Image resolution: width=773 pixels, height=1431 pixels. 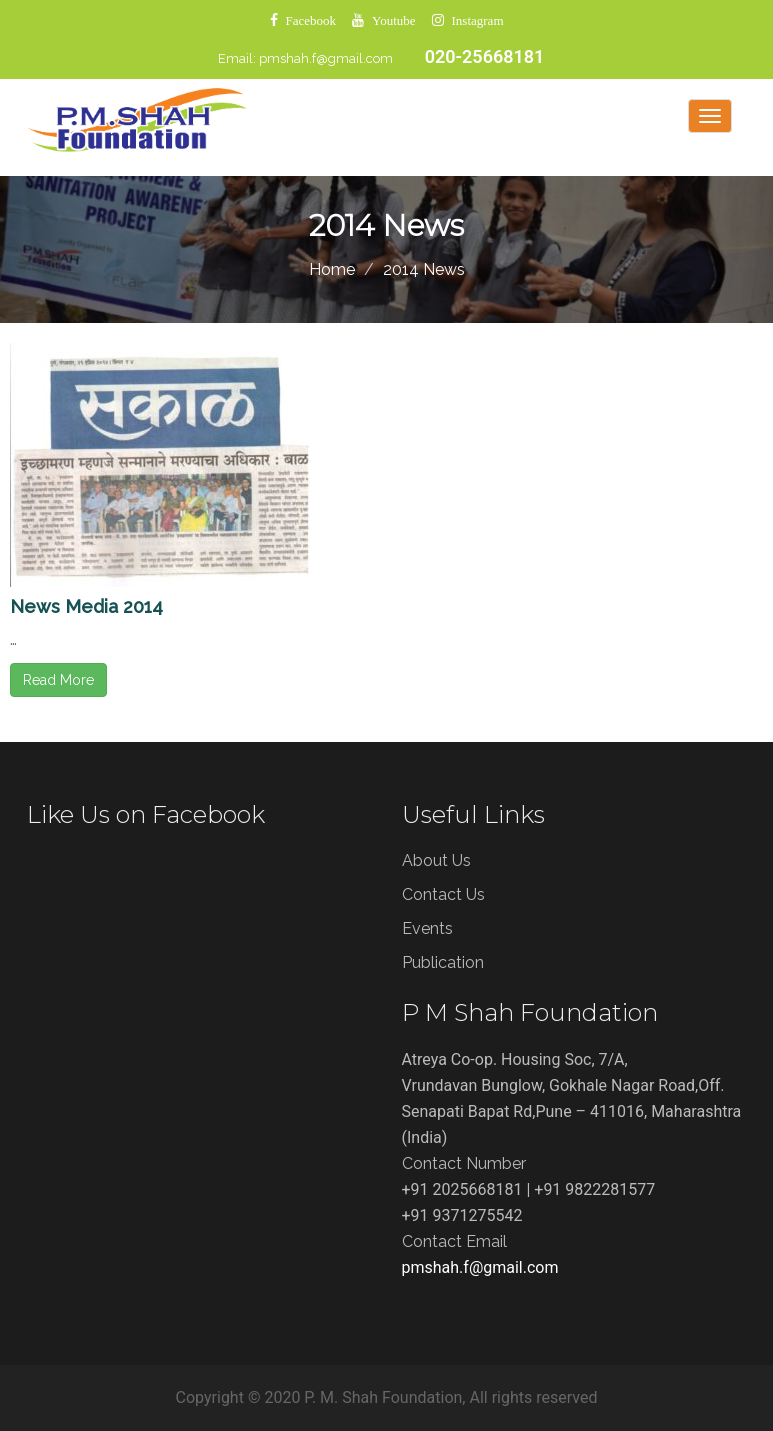 I want to click on About Us, so click(x=436, y=860).